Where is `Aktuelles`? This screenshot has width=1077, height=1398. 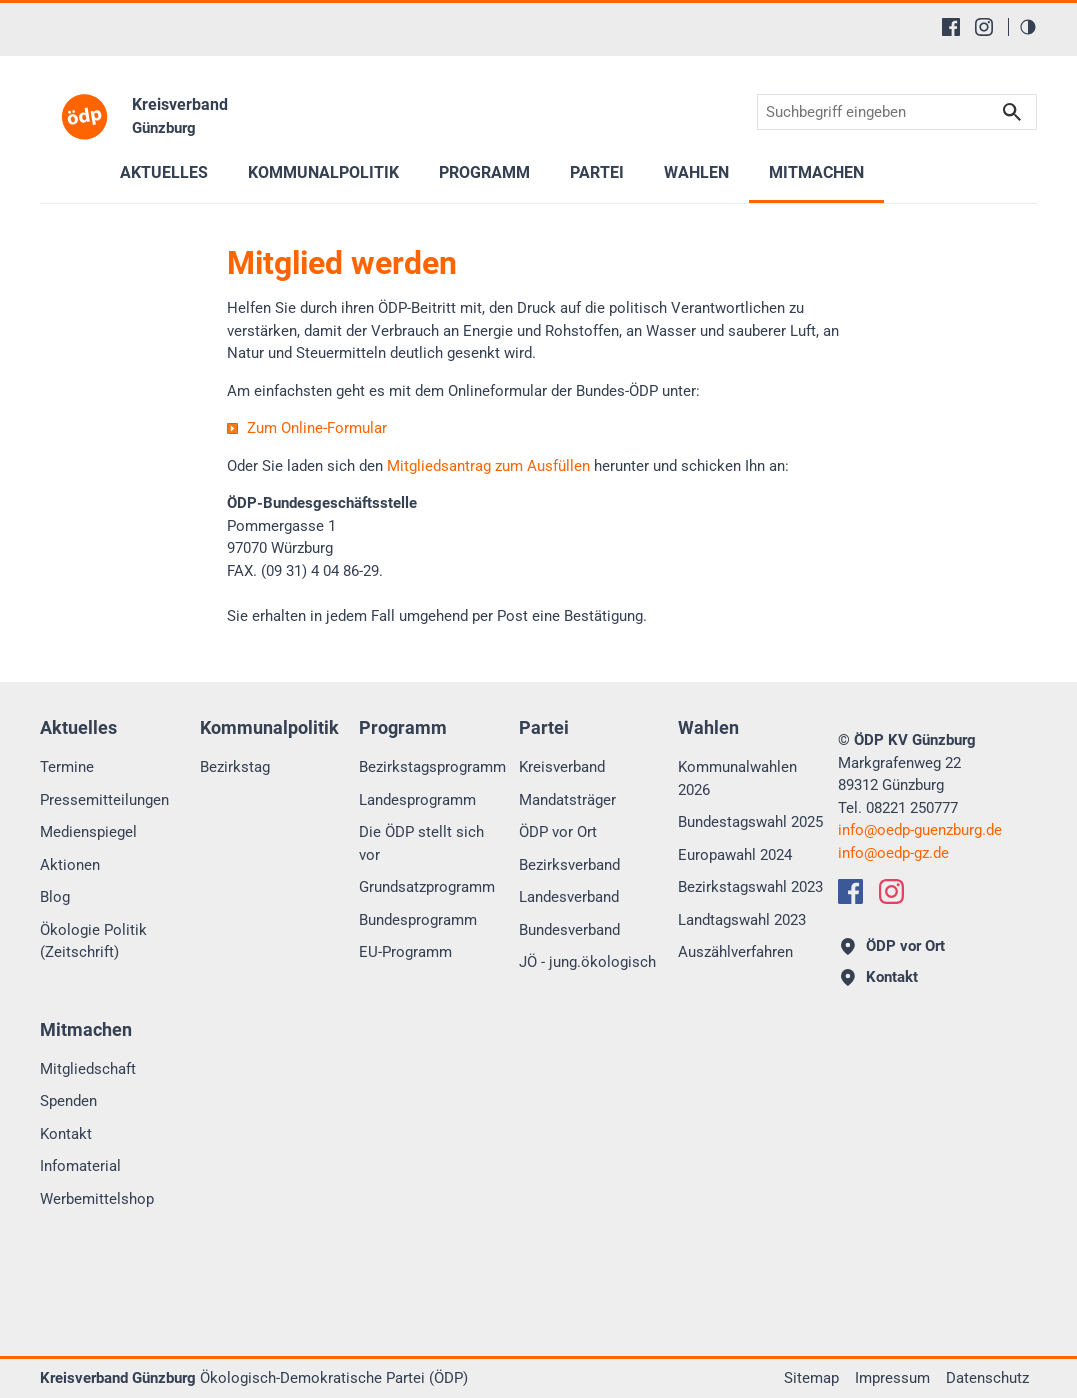
Aktuelles is located at coordinates (164, 172).